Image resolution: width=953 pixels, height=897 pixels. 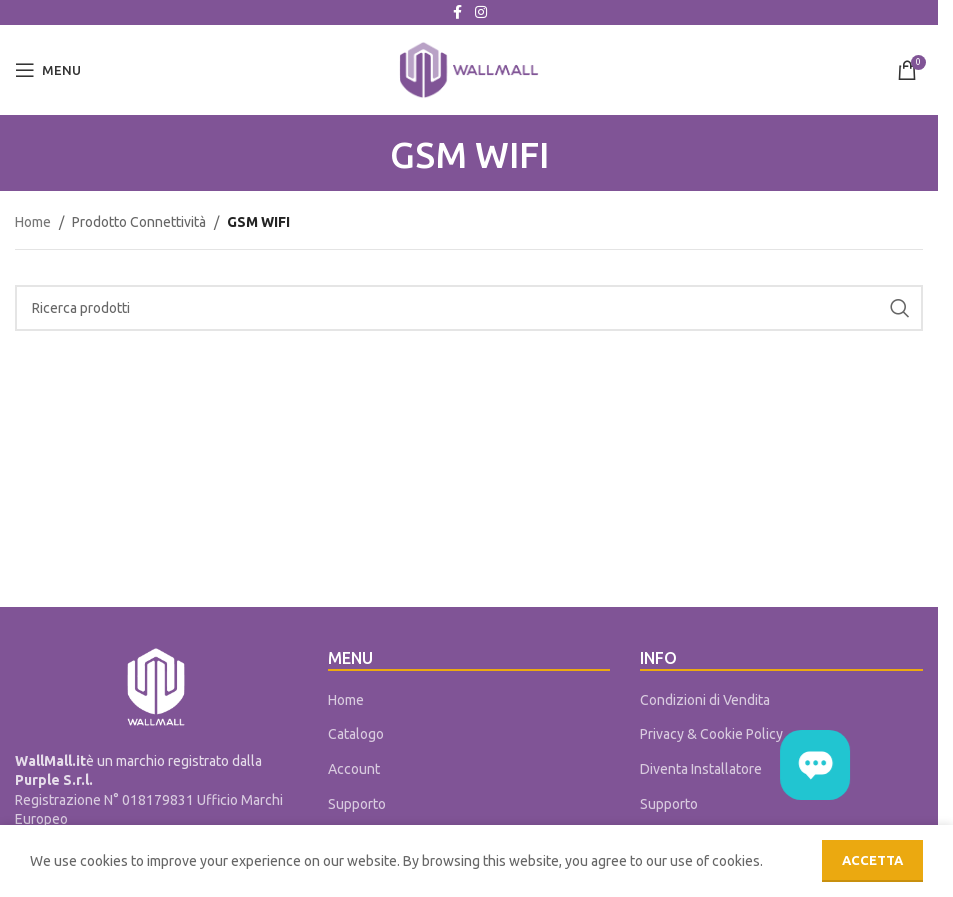 I want to click on [Cerca], so click(x=469, y=308).